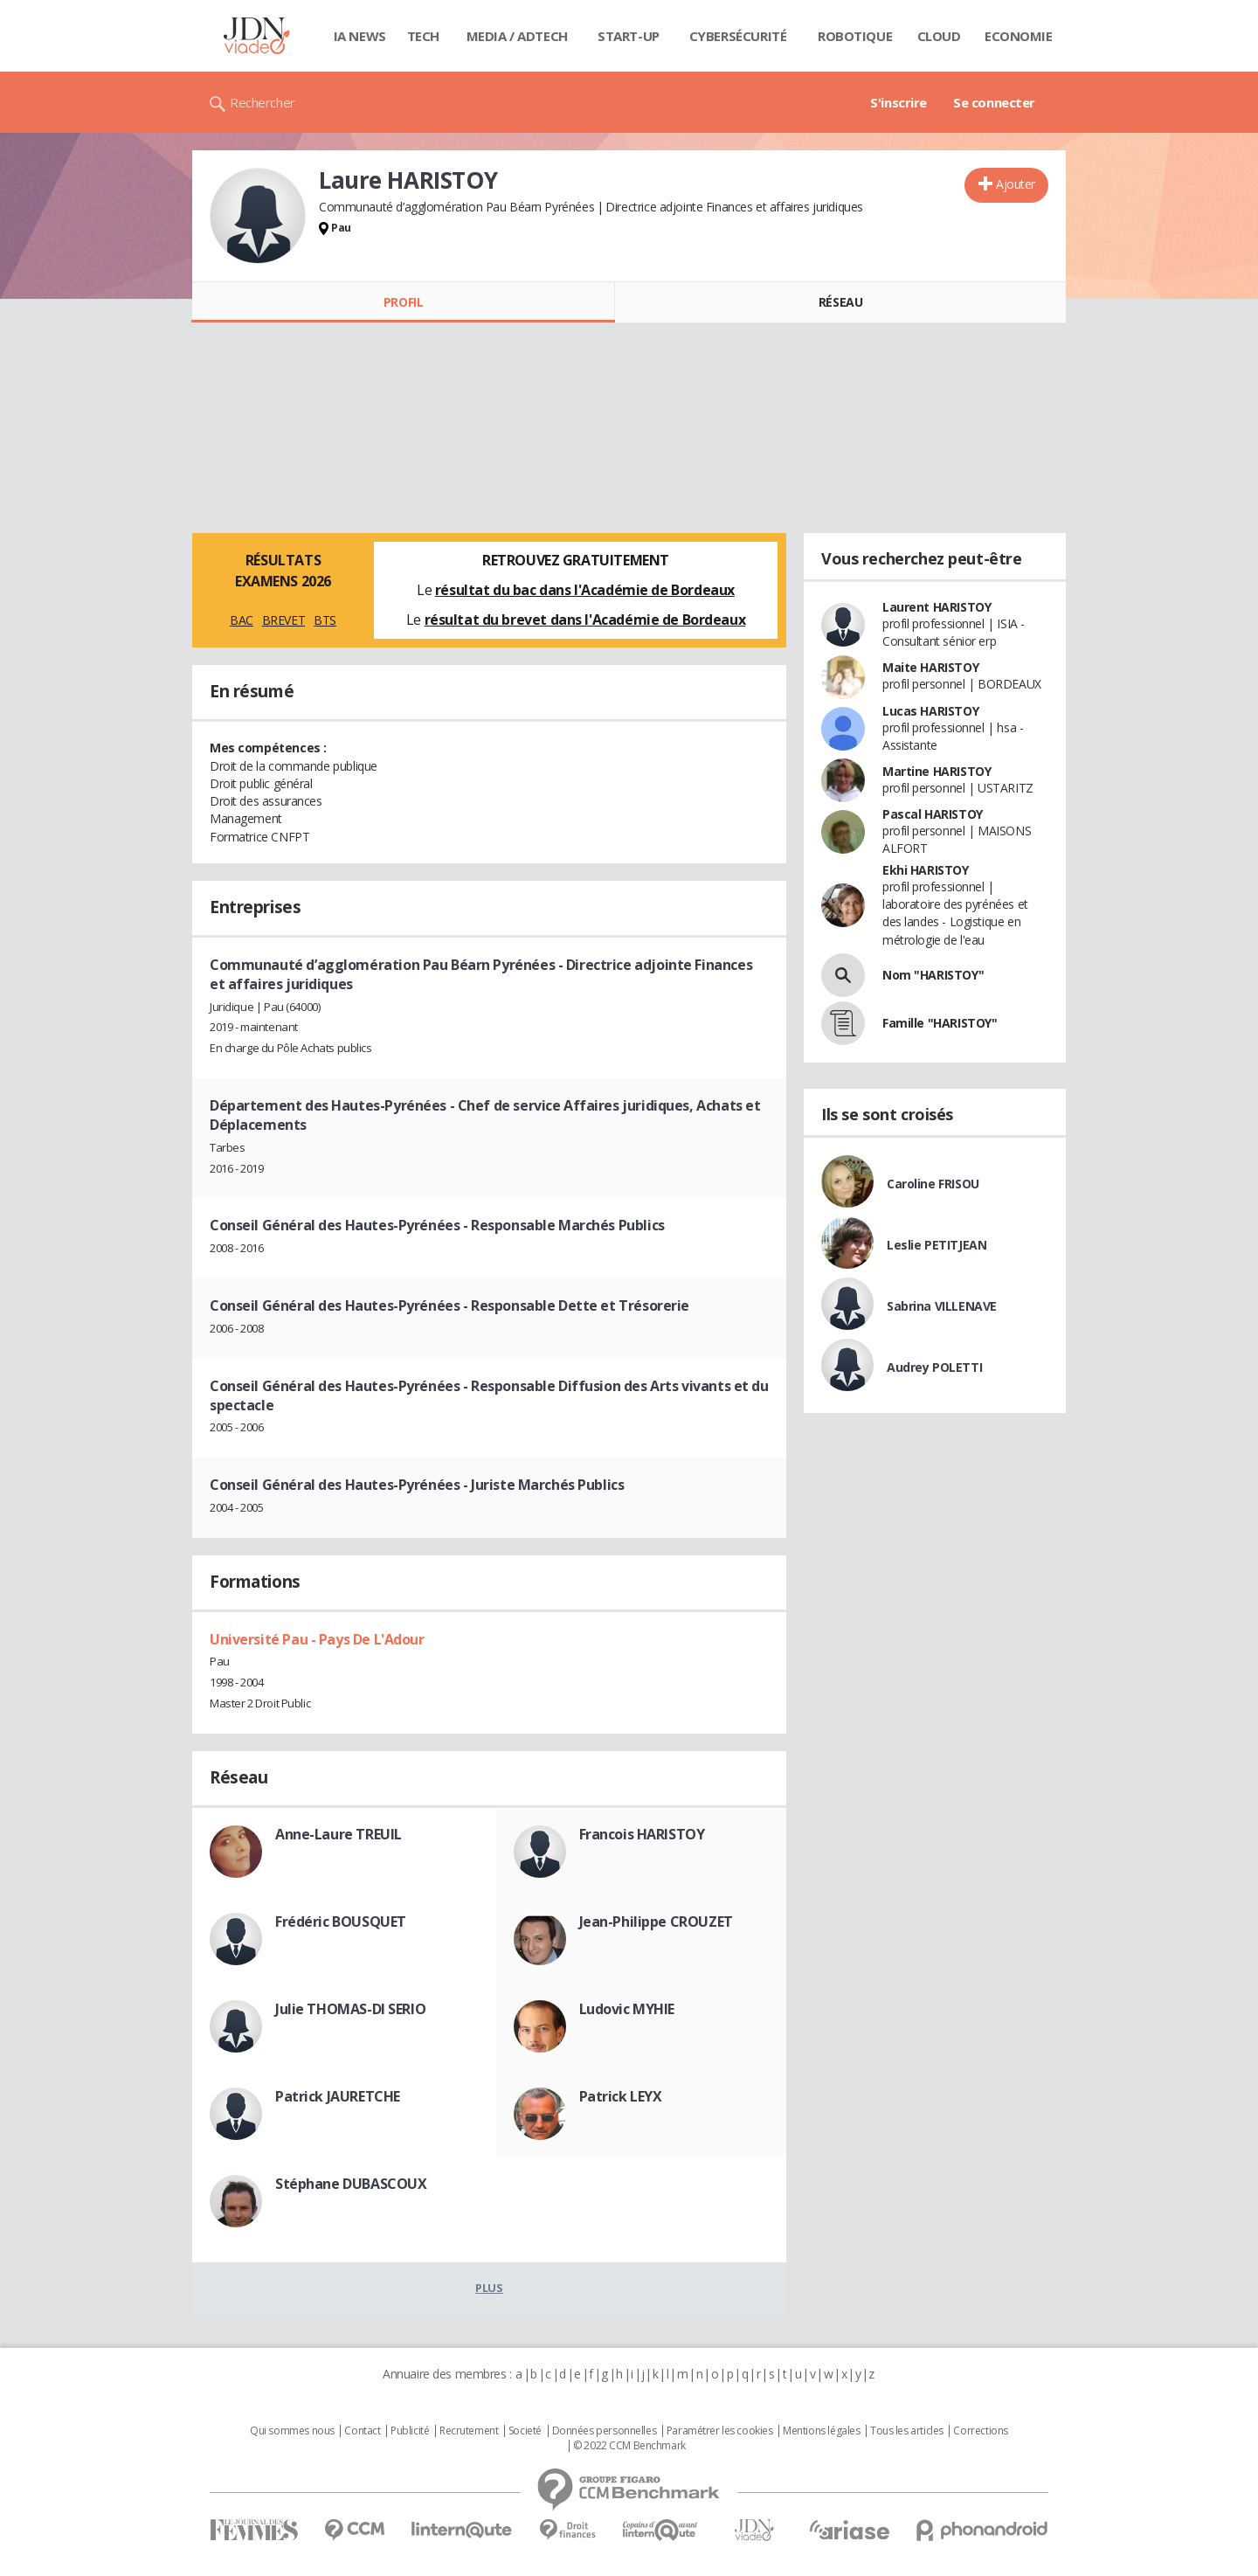 The width and height of the screenshot is (1258, 2576). Describe the element at coordinates (410, 2431) in the screenshot. I see `Publicité` at that location.